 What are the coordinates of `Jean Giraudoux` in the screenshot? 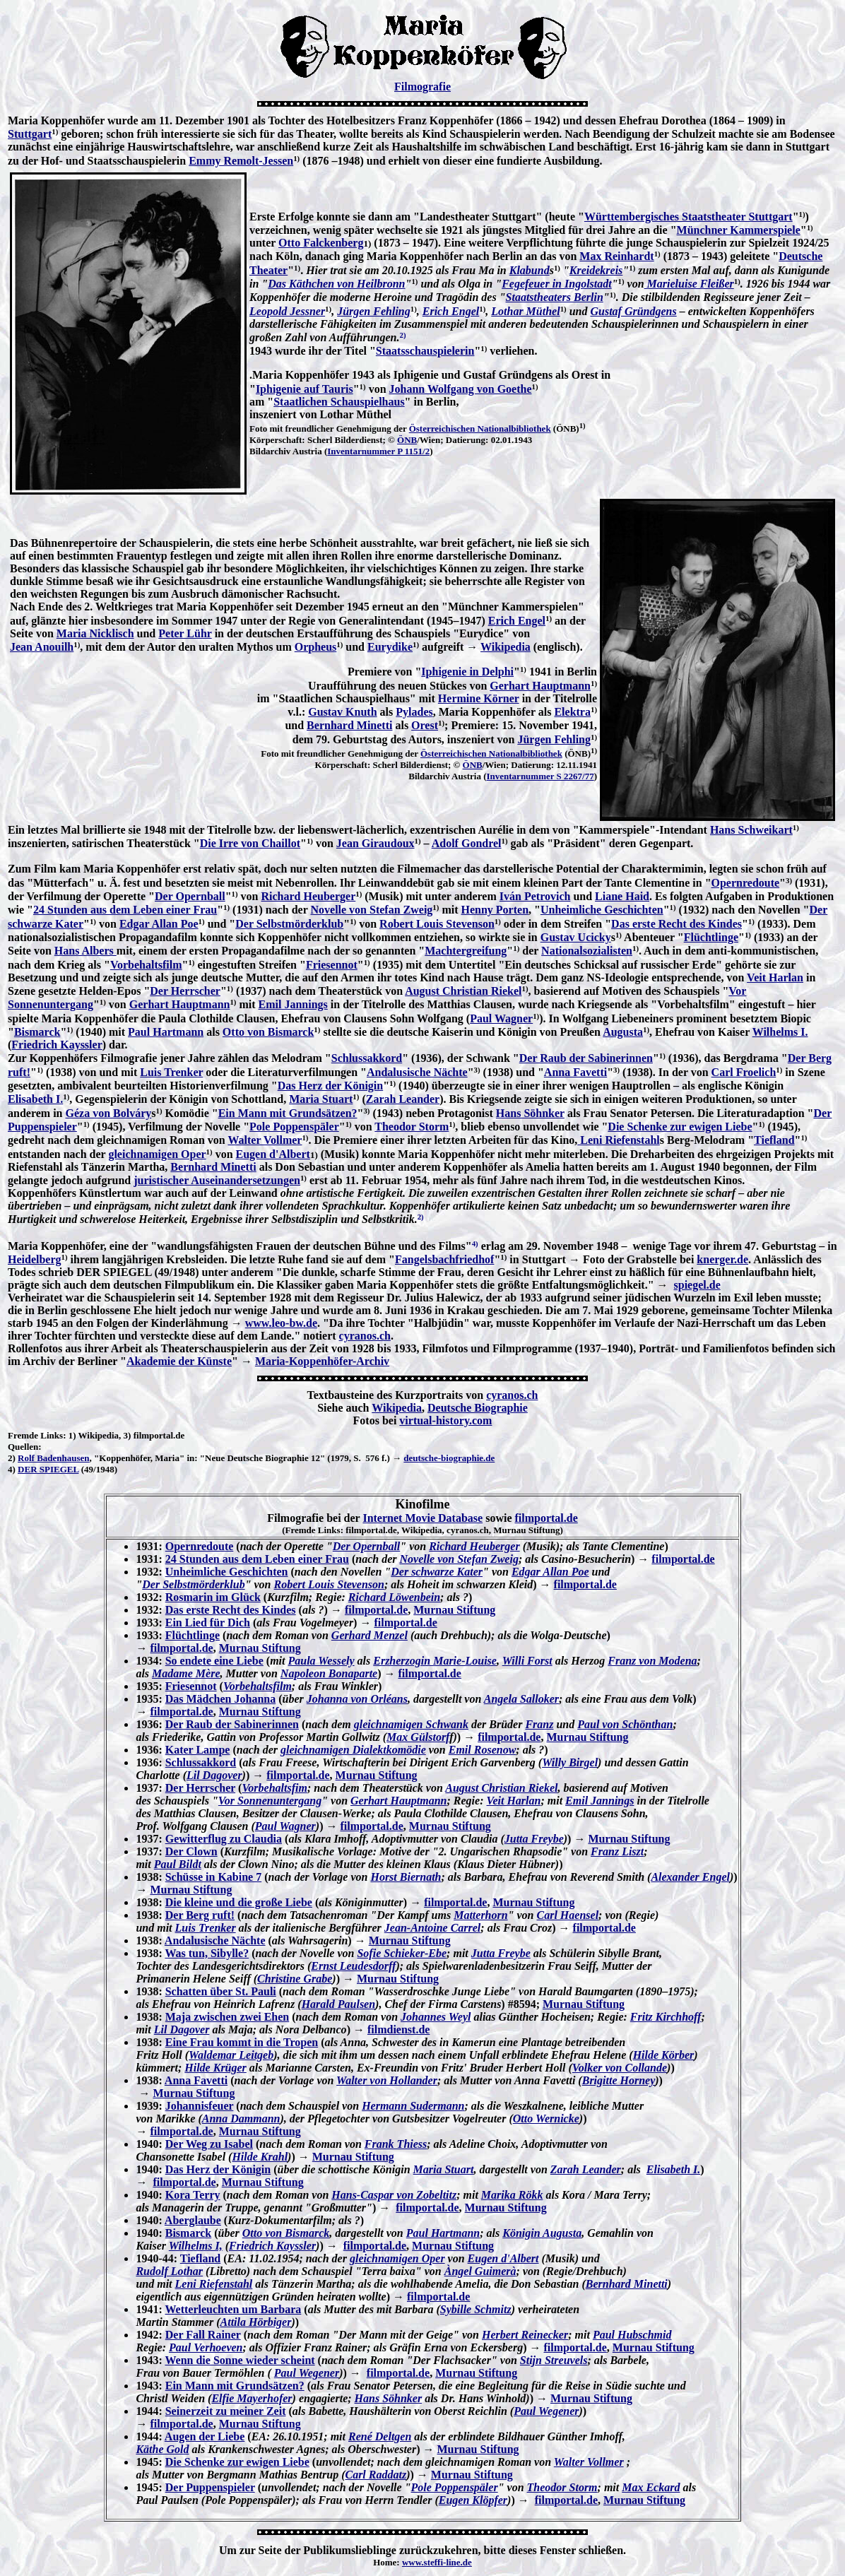 It's located at (375, 843).